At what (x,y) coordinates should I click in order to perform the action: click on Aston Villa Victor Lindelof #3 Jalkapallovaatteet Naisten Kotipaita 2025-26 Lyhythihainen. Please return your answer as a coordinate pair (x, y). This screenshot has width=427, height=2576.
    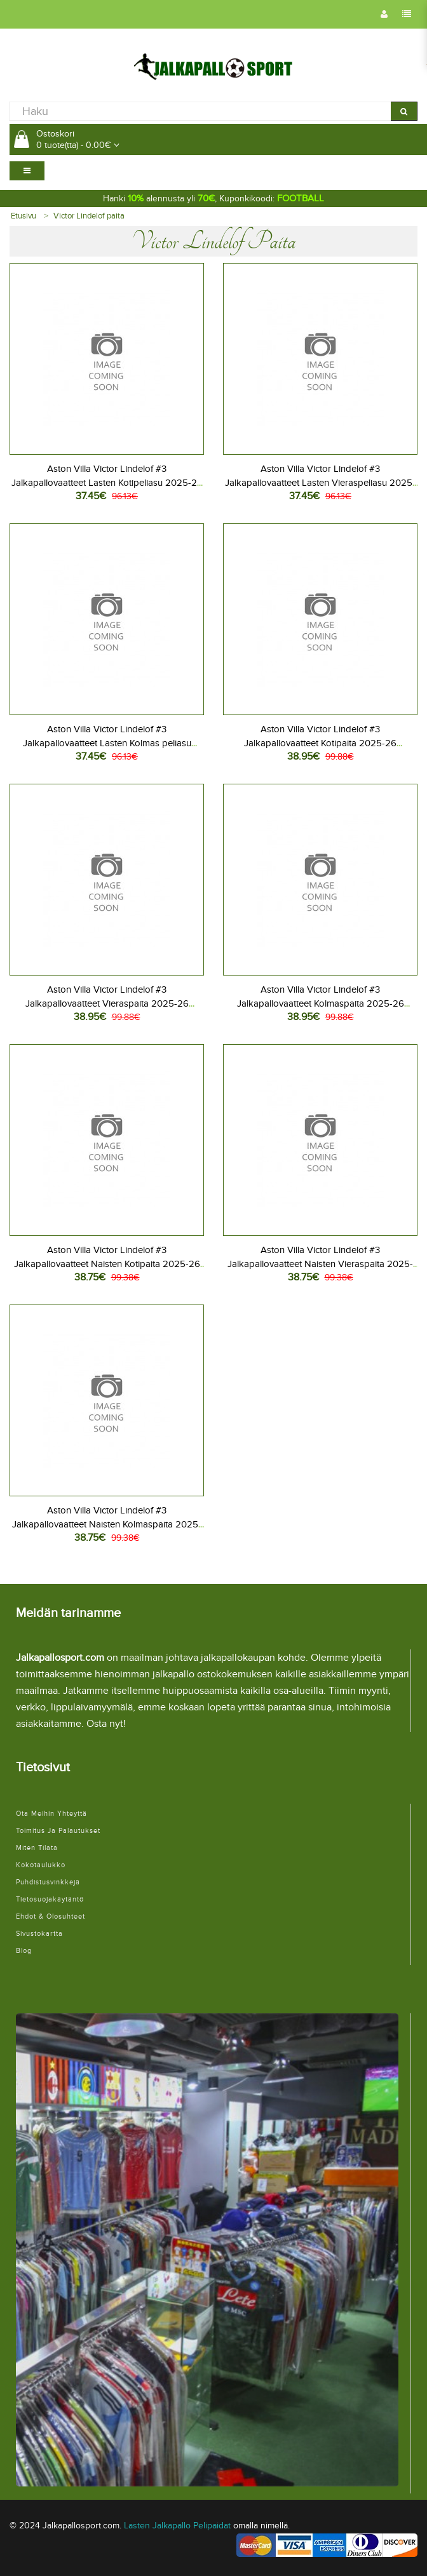
    Looking at the image, I should click on (107, 1264).